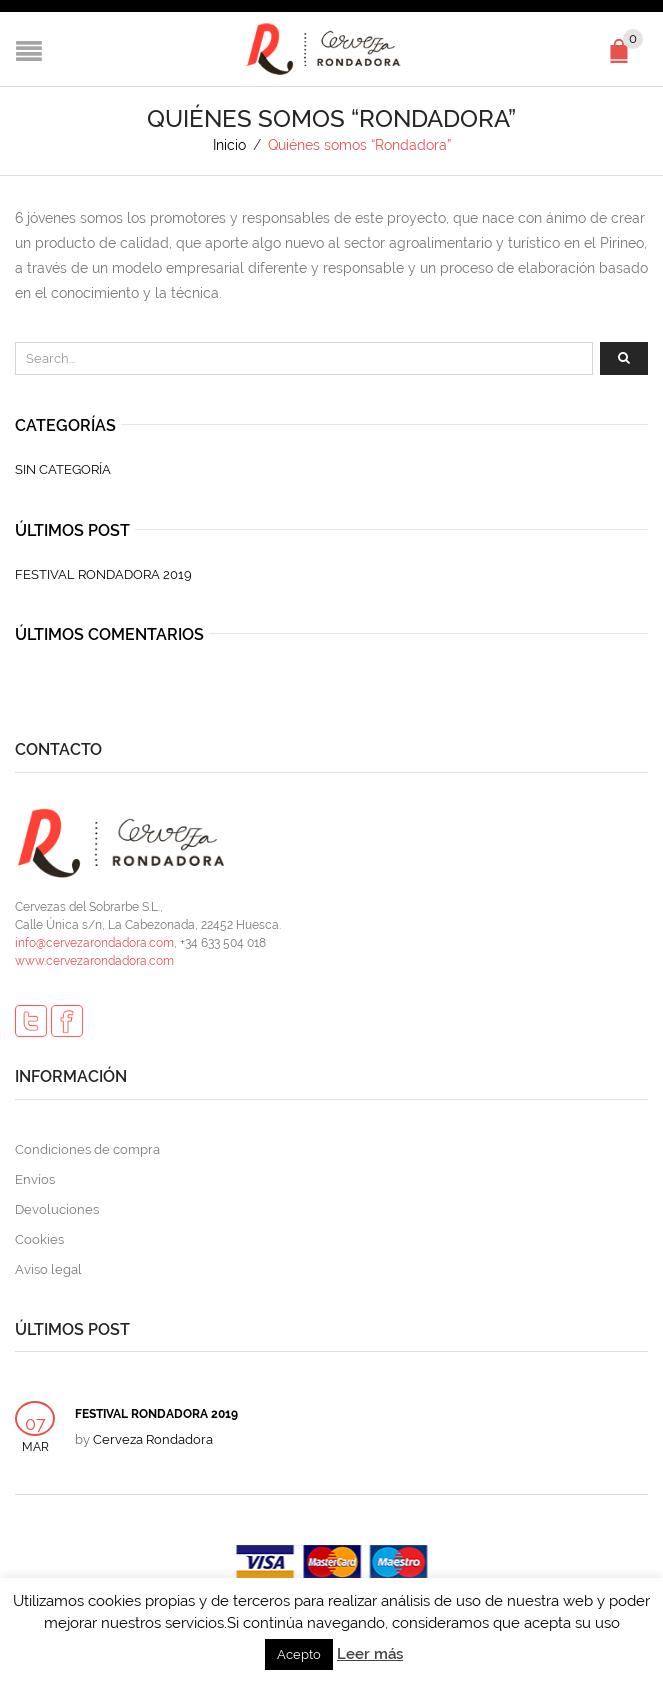 Image resolution: width=663 pixels, height=1682 pixels. Describe the element at coordinates (48, 1269) in the screenshot. I see `Aviso legal` at that location.